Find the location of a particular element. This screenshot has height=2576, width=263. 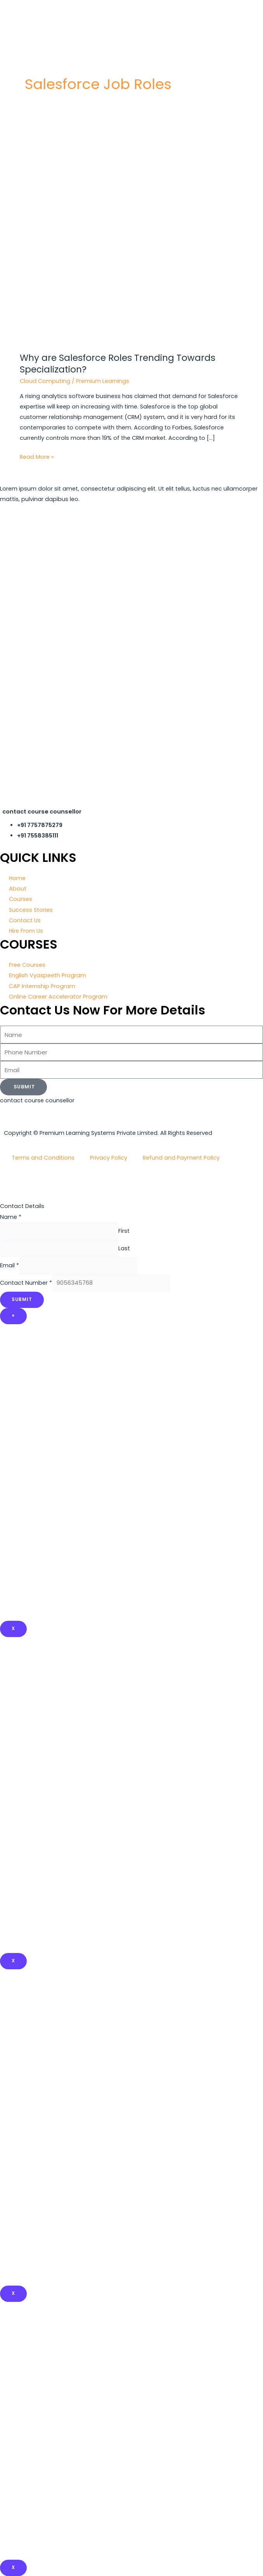

X [Close] is located at coordinates (13, 1628).